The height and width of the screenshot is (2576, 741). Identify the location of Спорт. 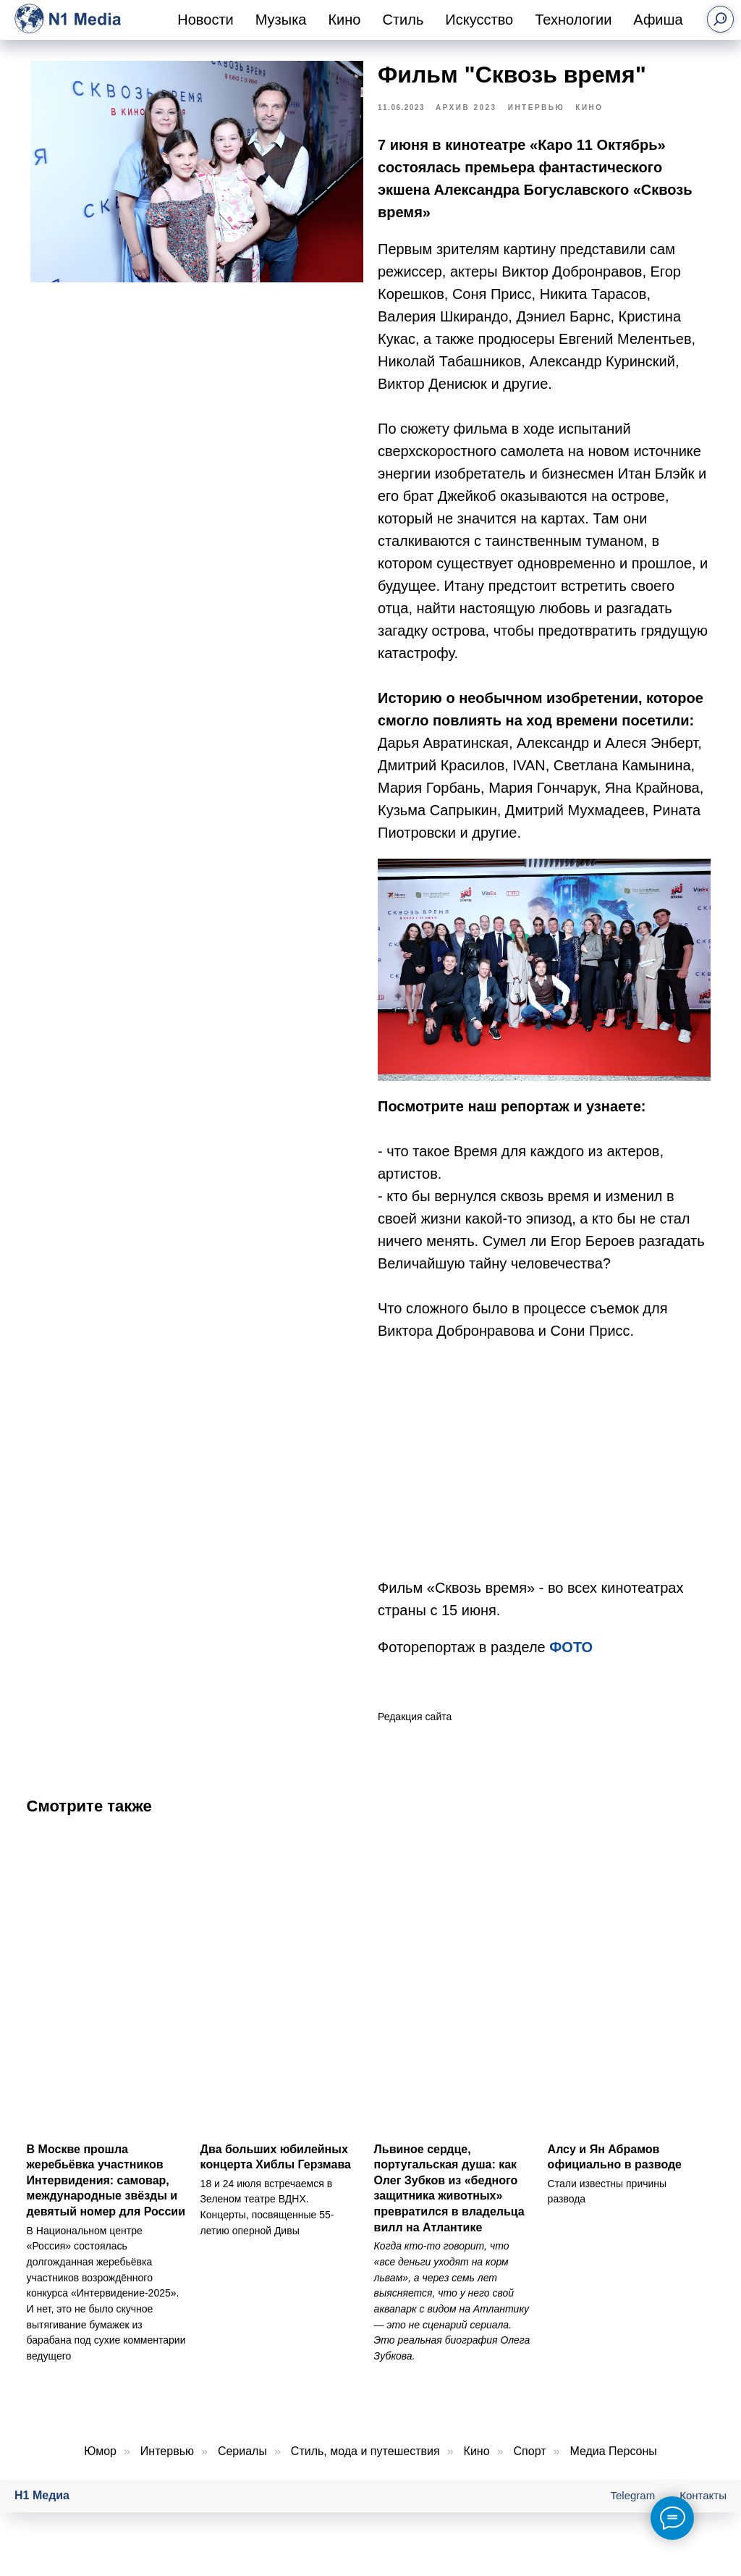
(530, 2467).